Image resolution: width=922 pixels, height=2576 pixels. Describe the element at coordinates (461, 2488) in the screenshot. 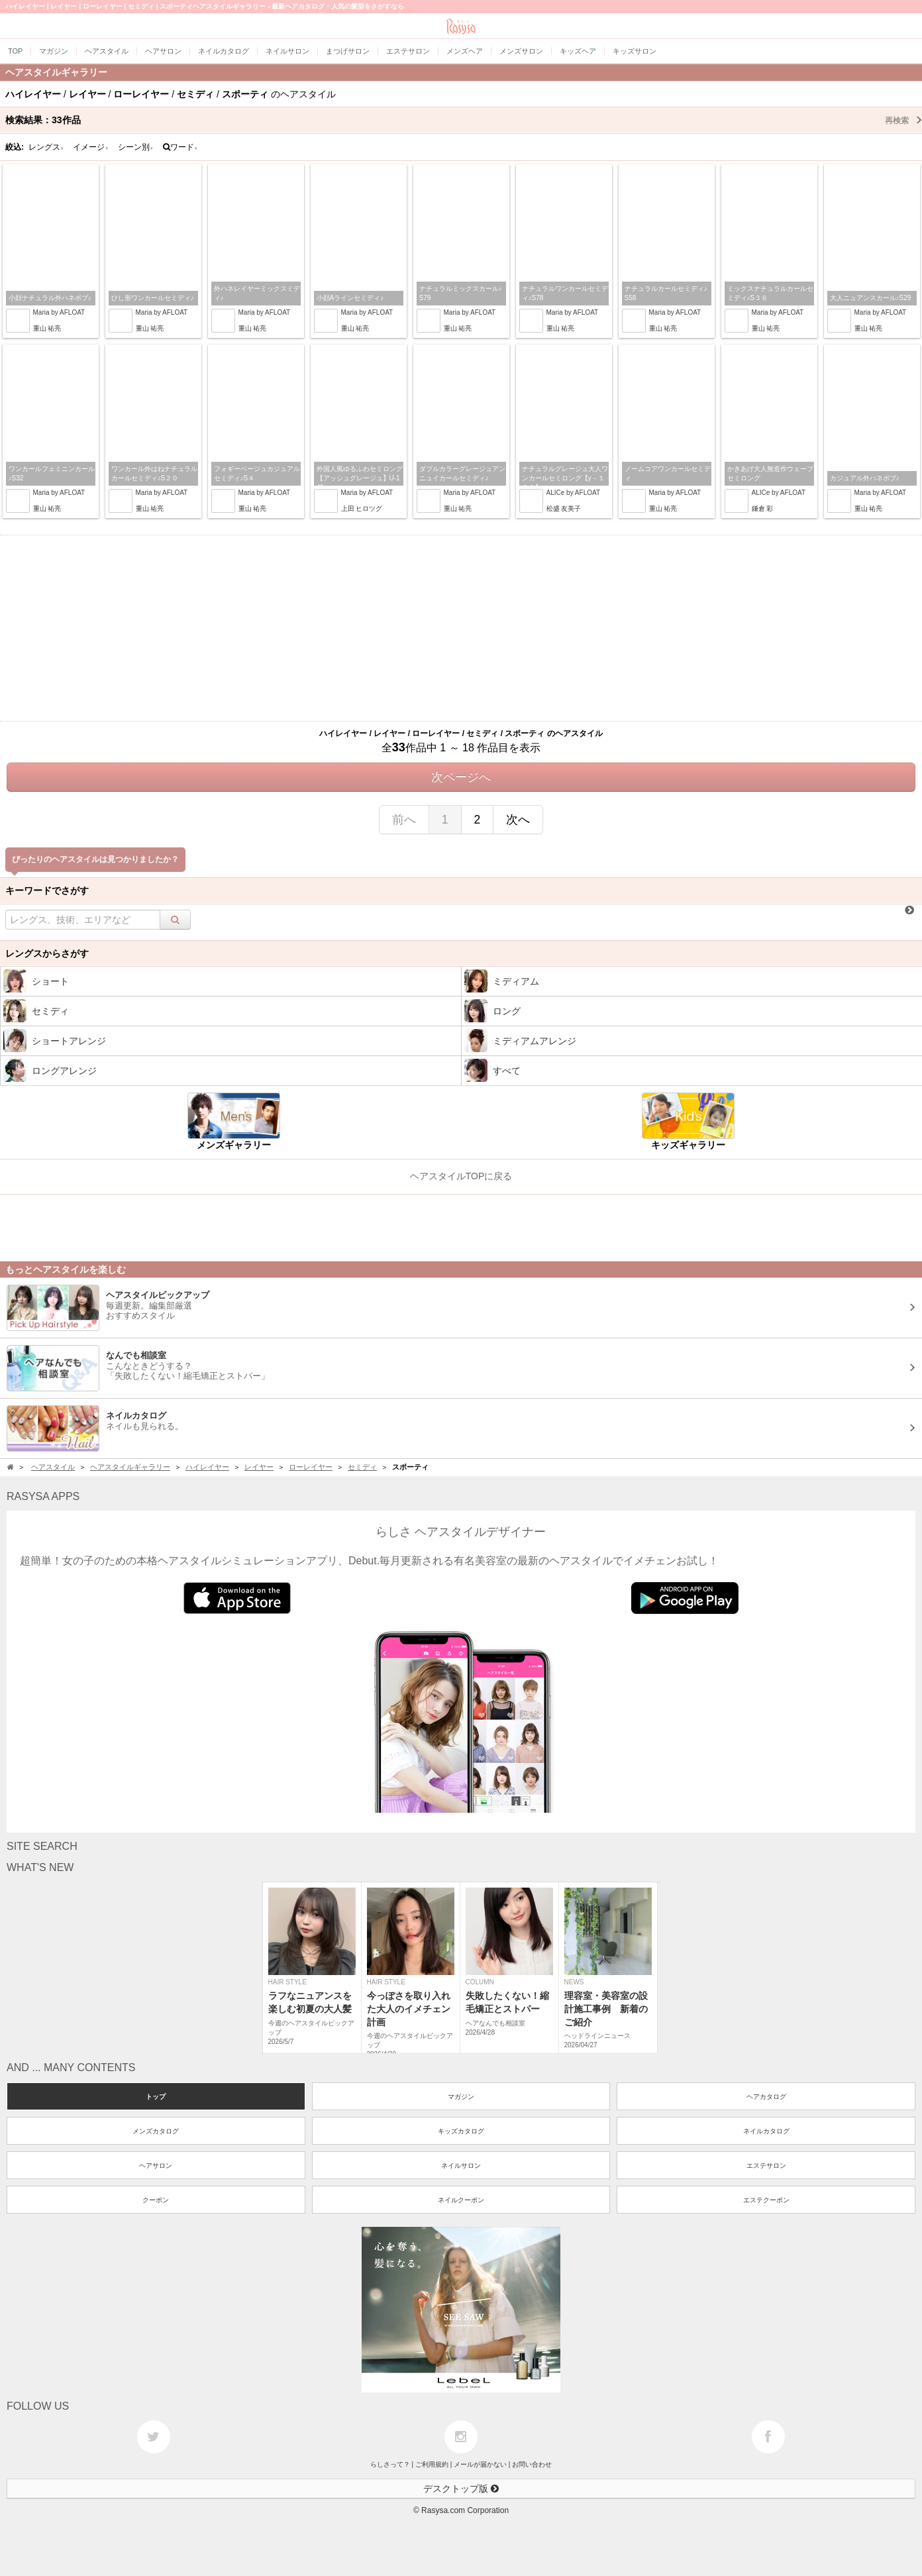

I see `デスクトップ版` at that location.